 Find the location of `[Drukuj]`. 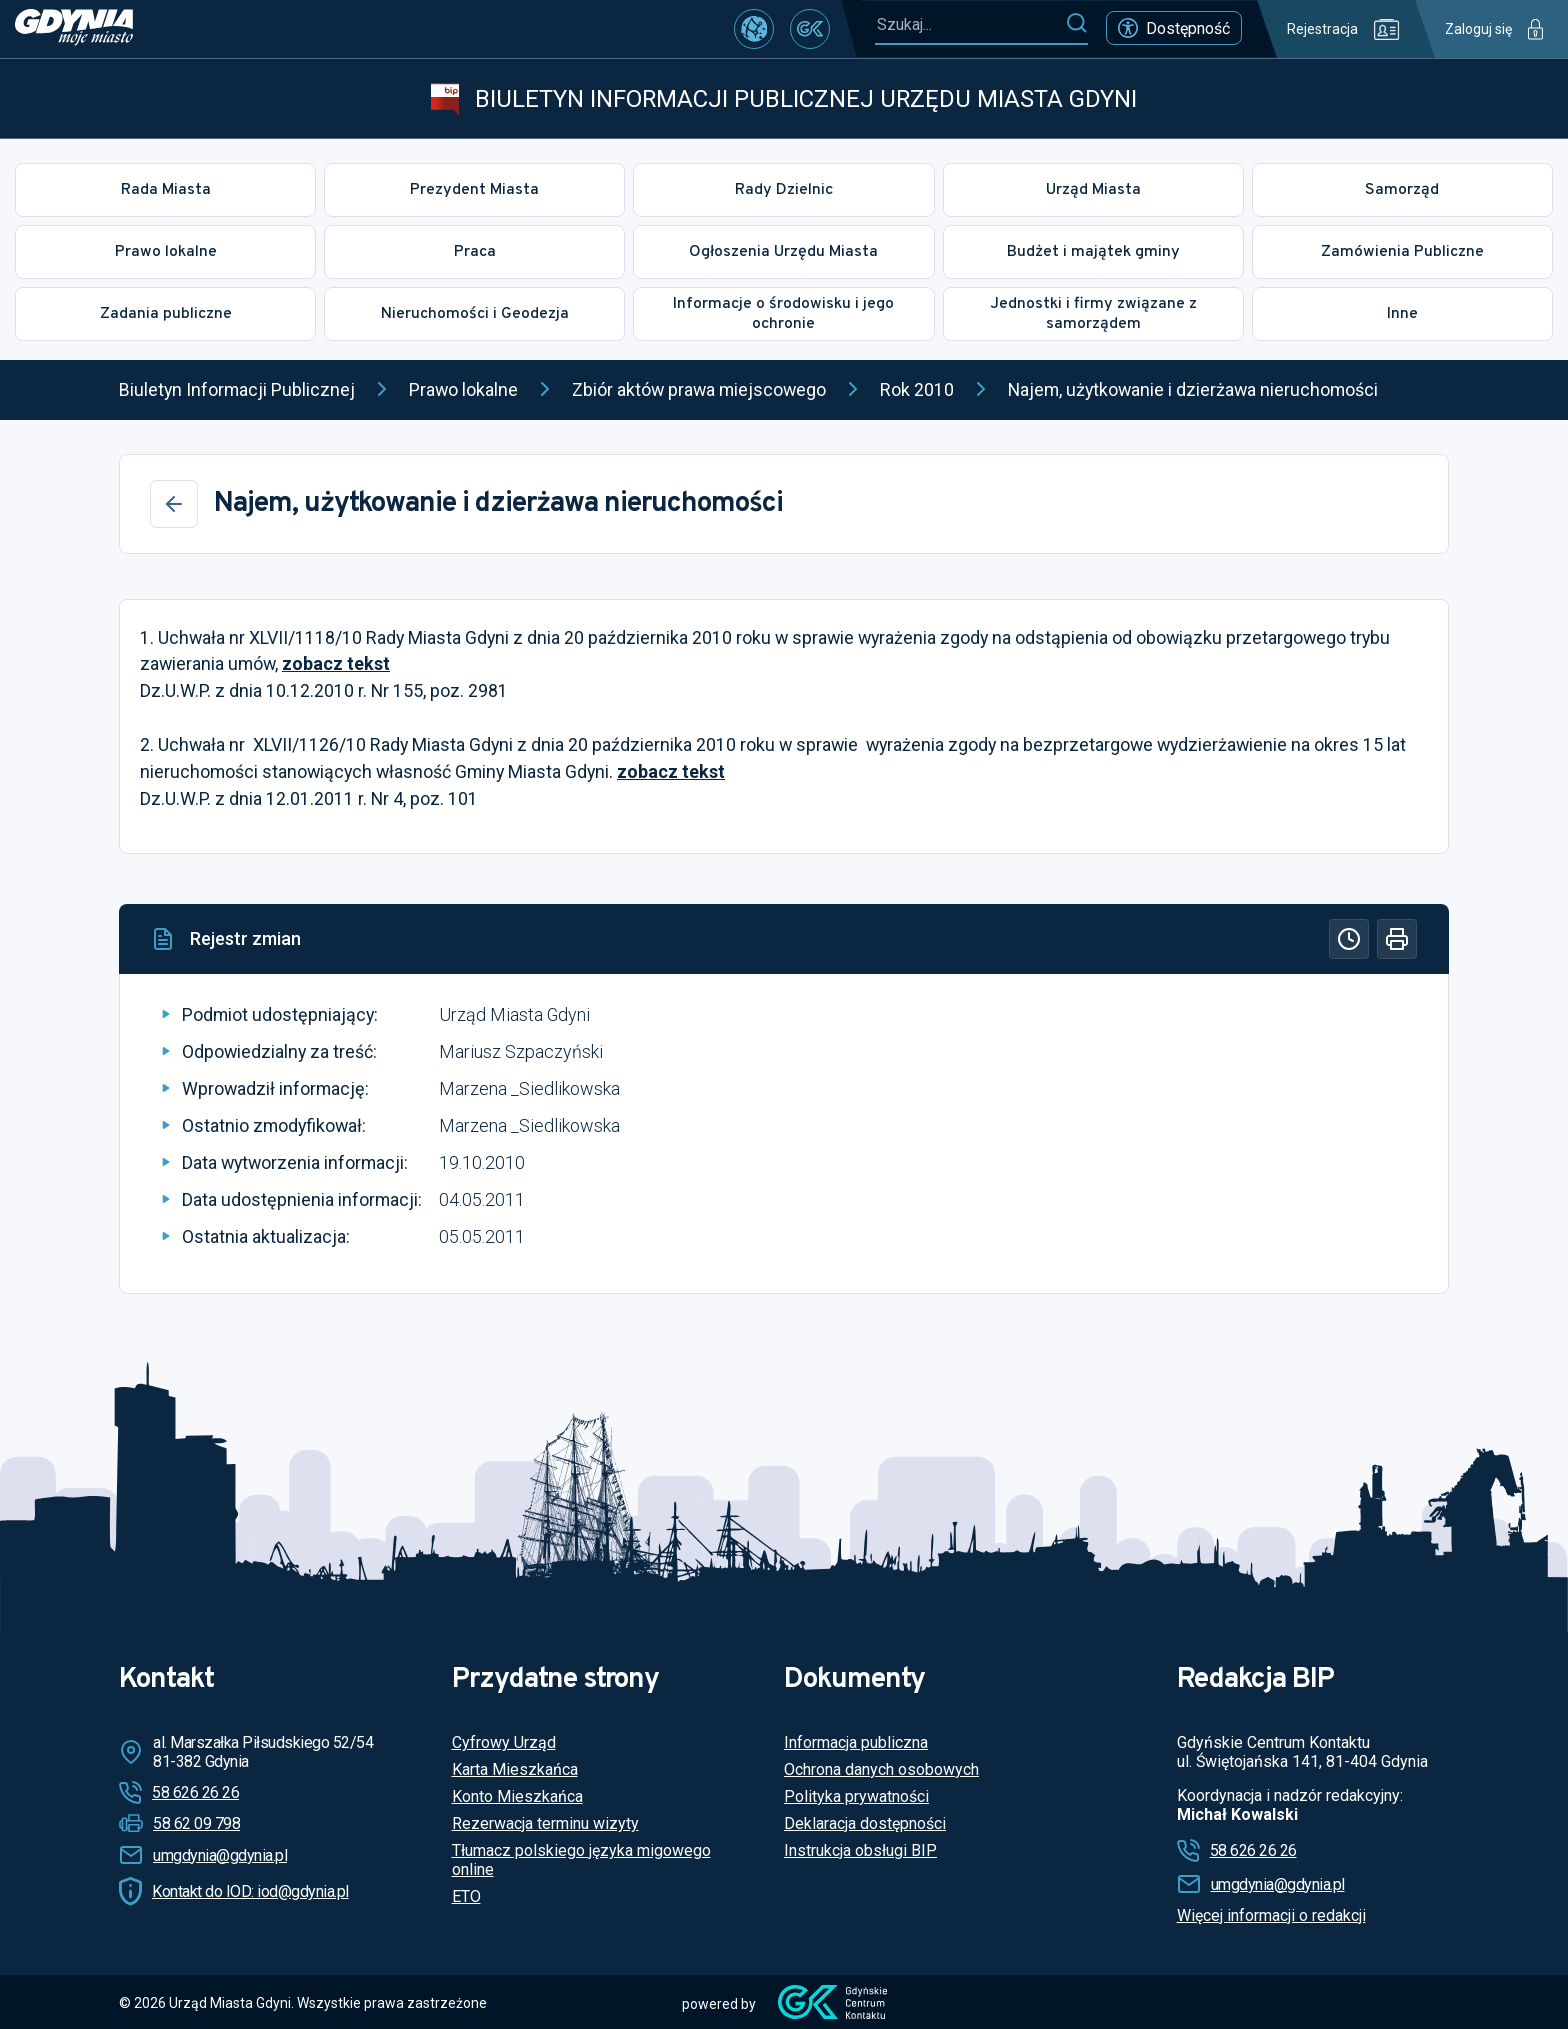

[Drukuj] is located at coordinates (1397, 939).